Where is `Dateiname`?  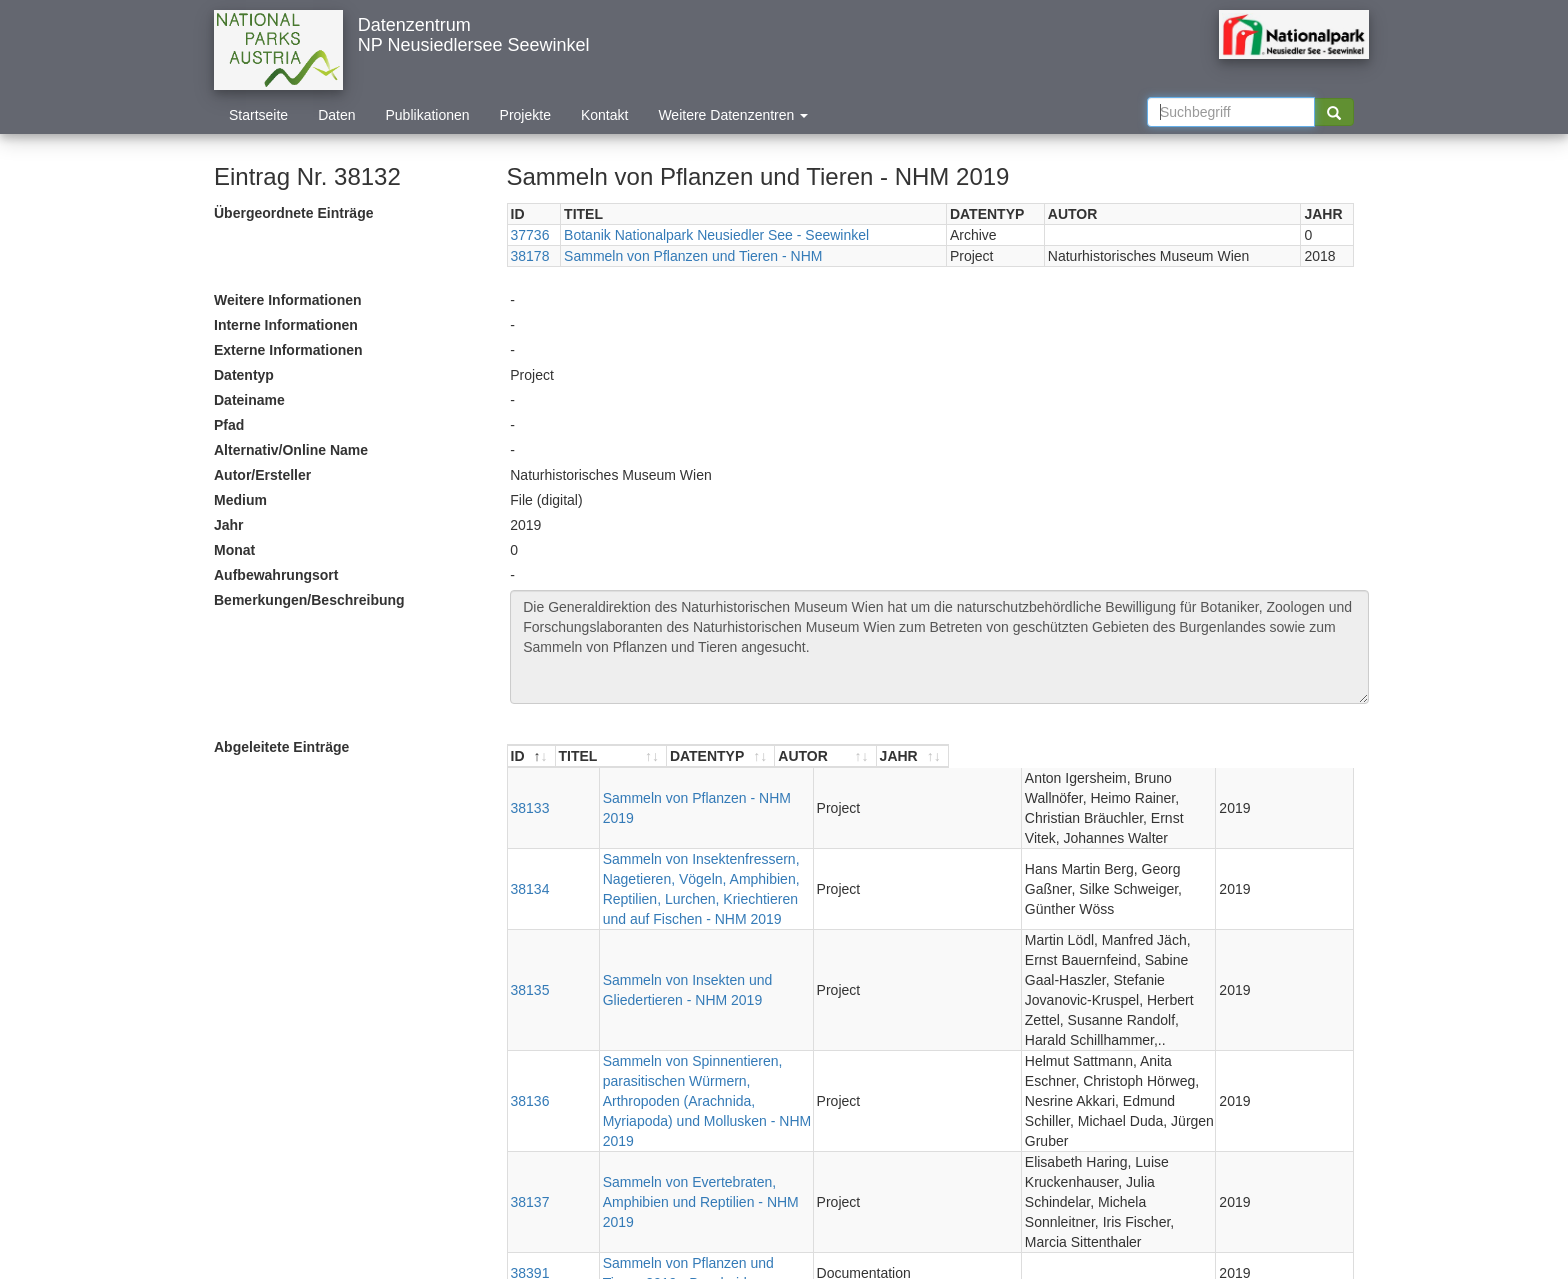 Dateiname is located at coordinates (249, 400).